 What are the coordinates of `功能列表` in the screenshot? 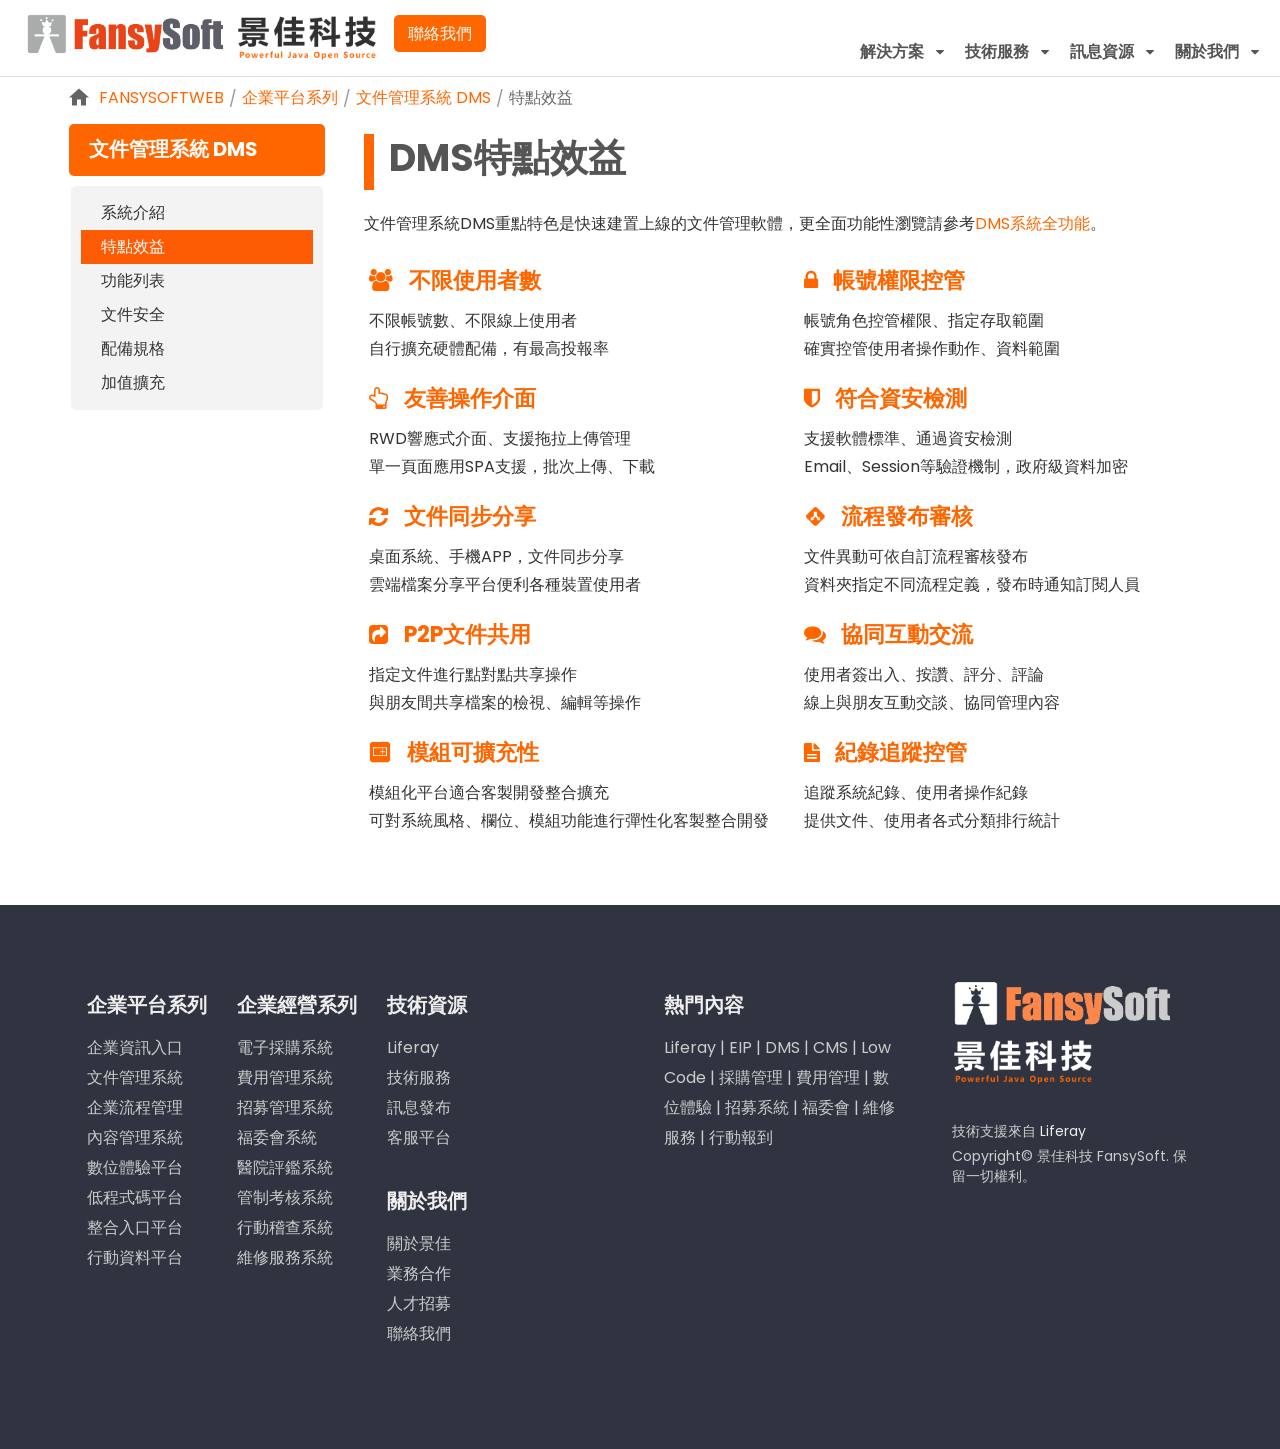 It's located at (133, 280).